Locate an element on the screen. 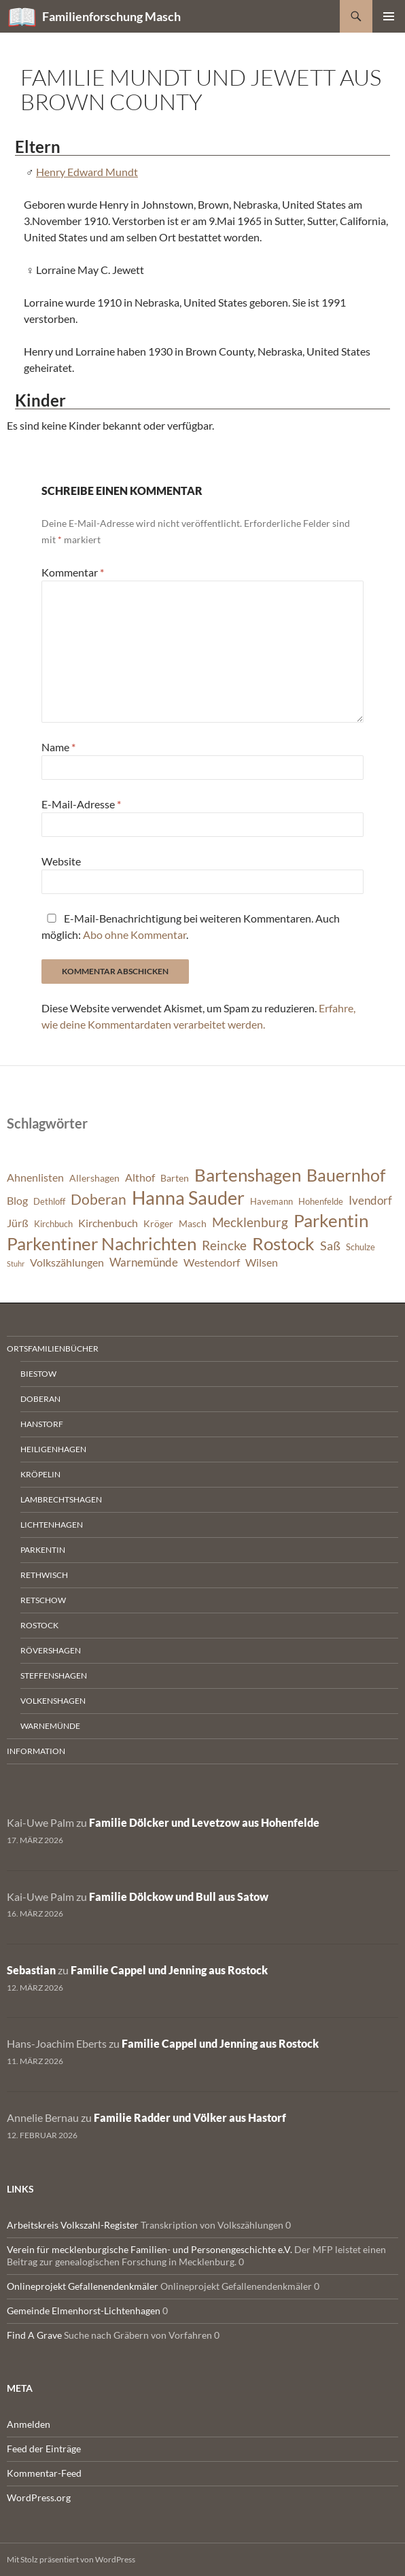  Westendorf [Westendorf (8 Einträge)] is located at coordinates (211, 1262).